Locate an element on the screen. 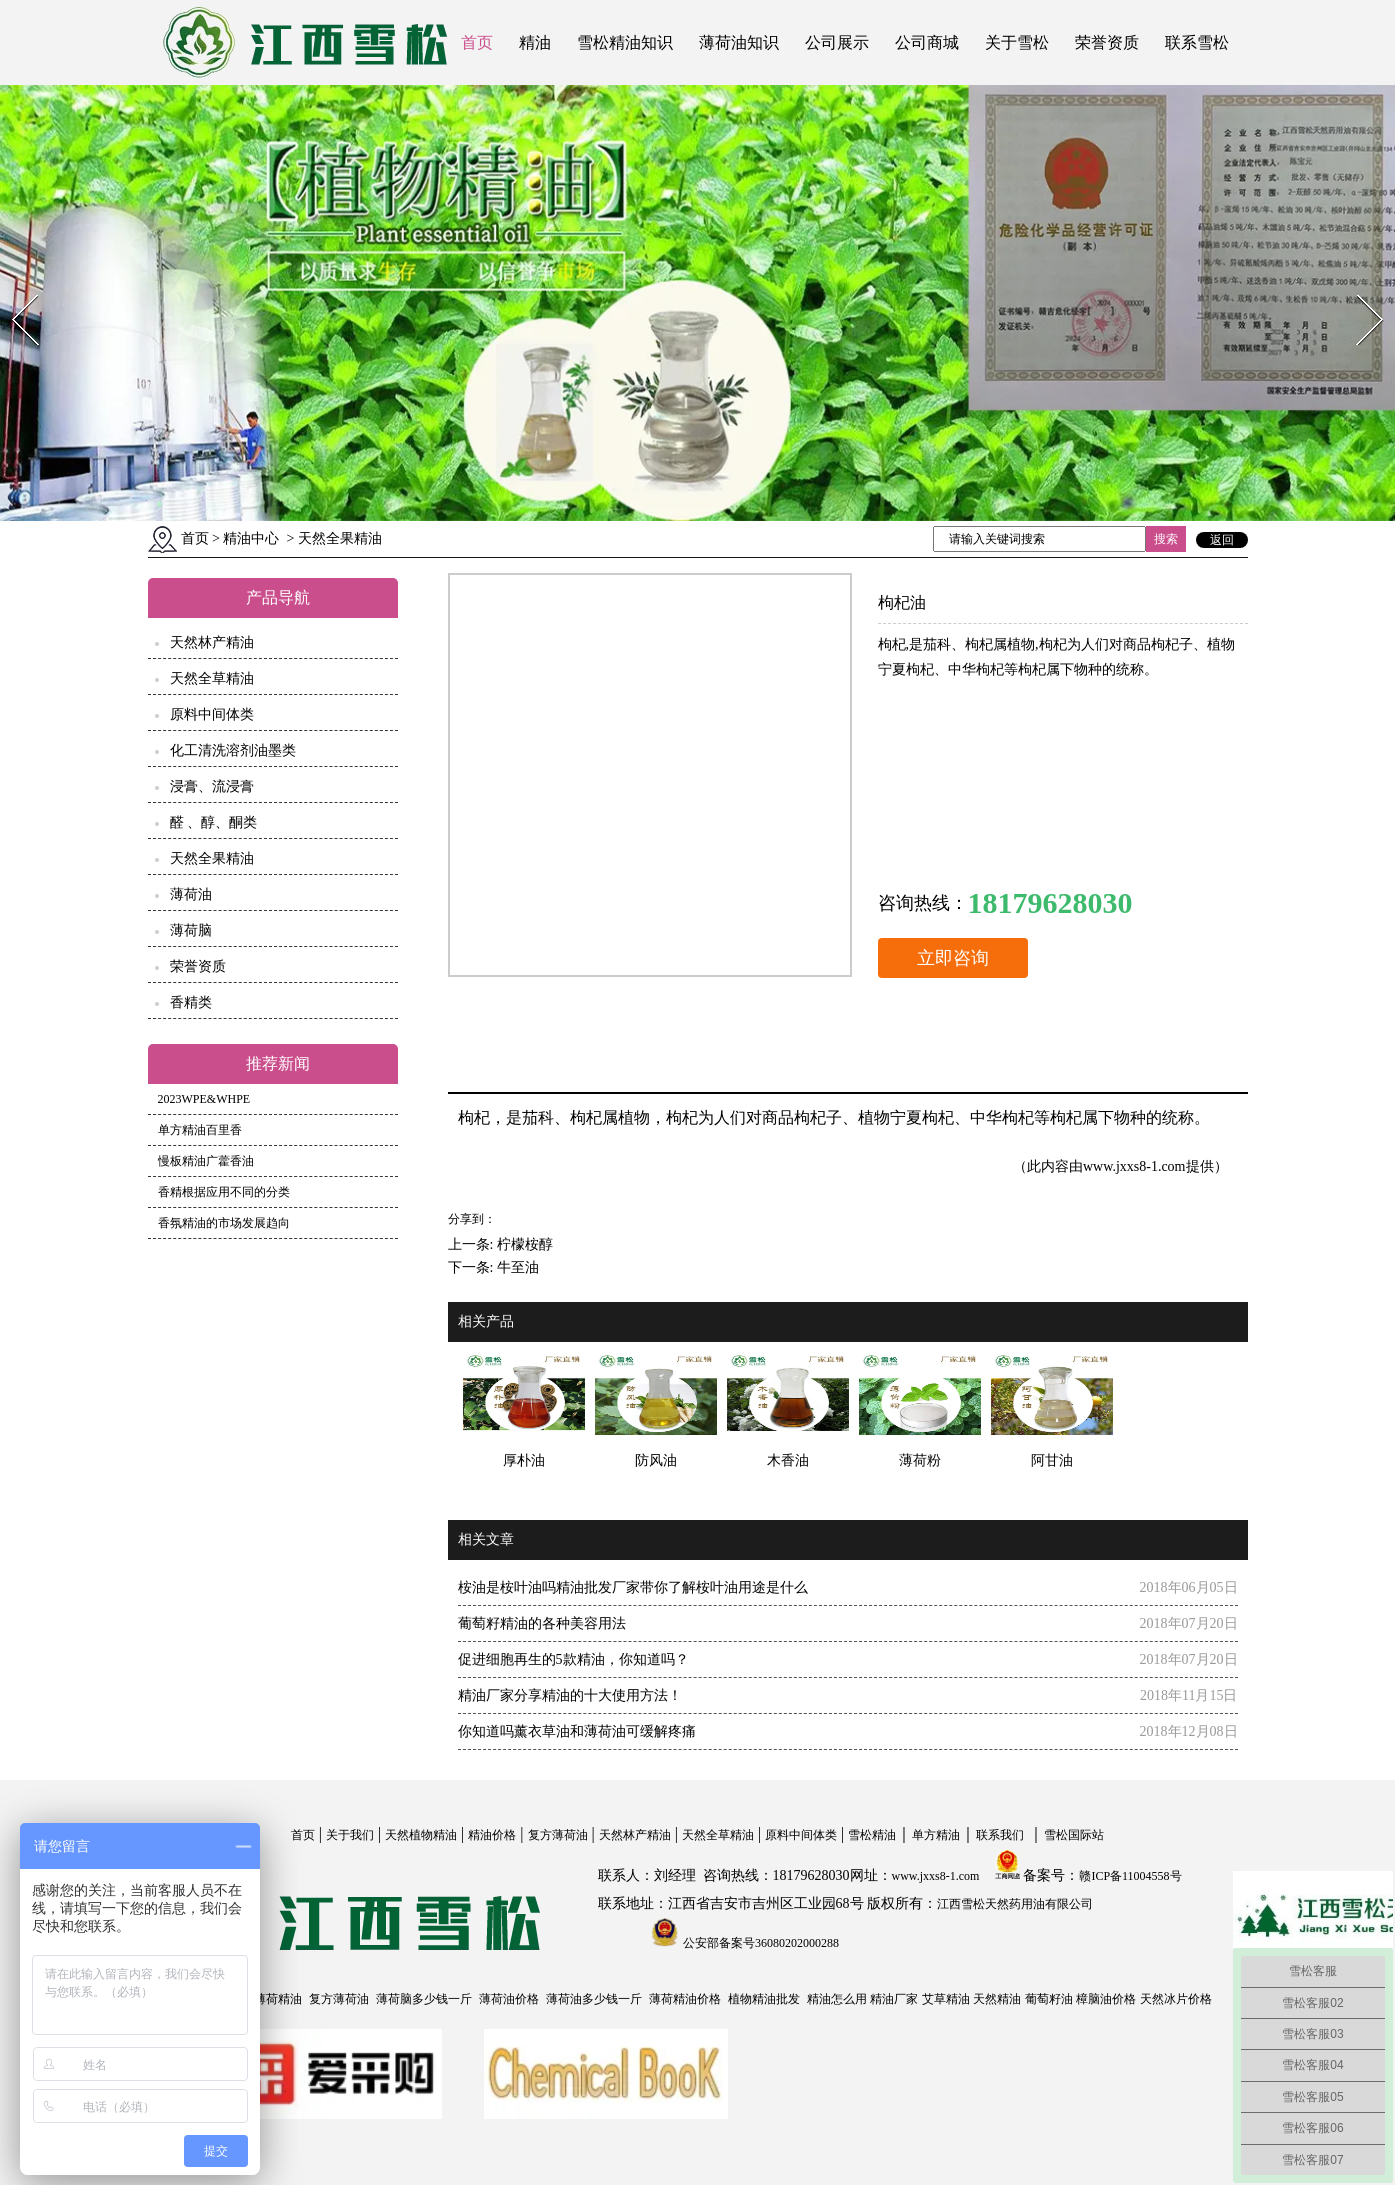 The image size is (1395, 2185). 返回 is located at coordinates (1222, 540).